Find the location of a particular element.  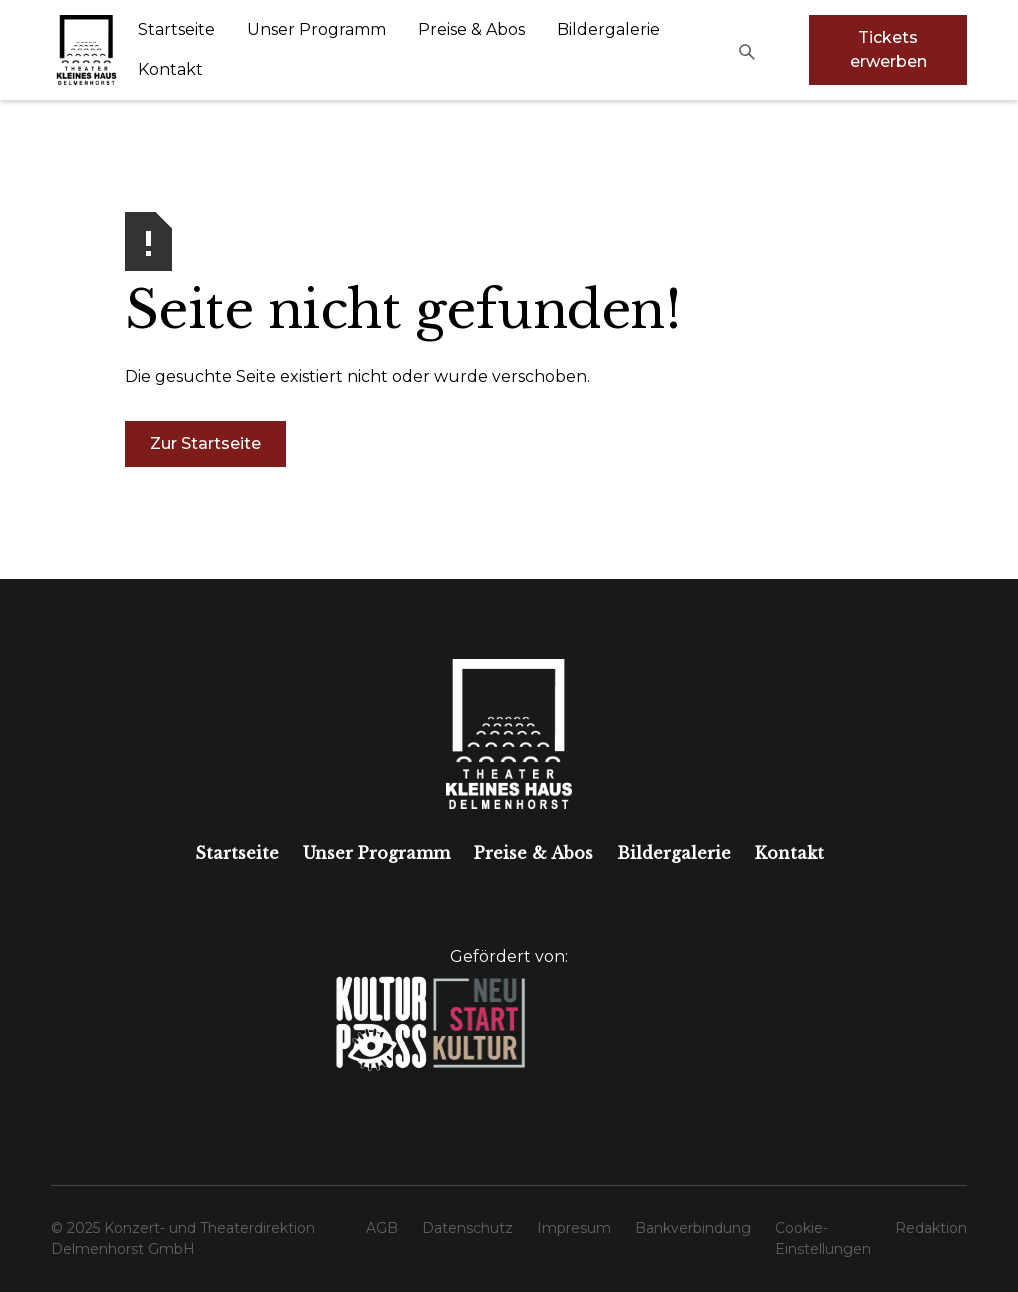

Preise & Abos is located at coordinates (471, 29).